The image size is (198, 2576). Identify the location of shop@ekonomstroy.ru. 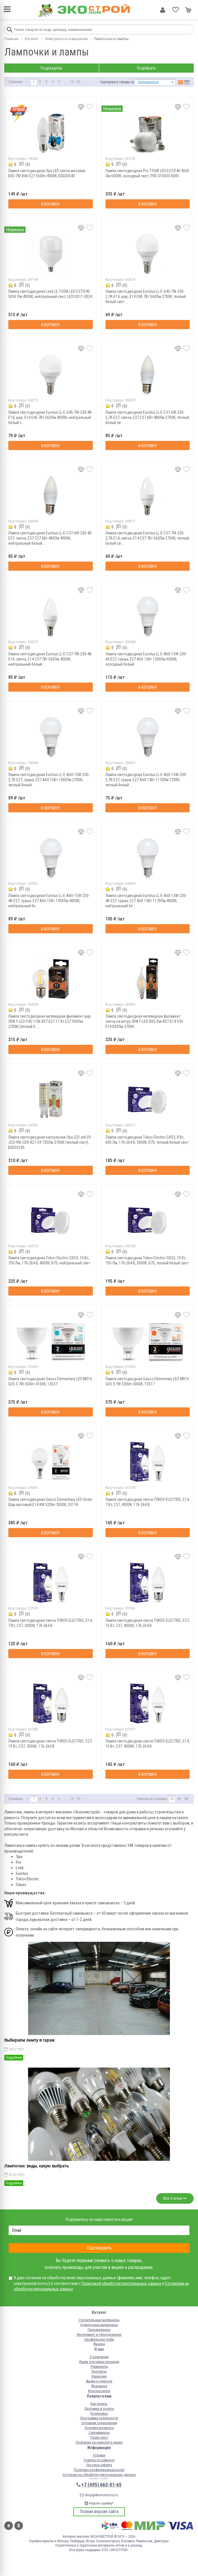
(99, 2495).